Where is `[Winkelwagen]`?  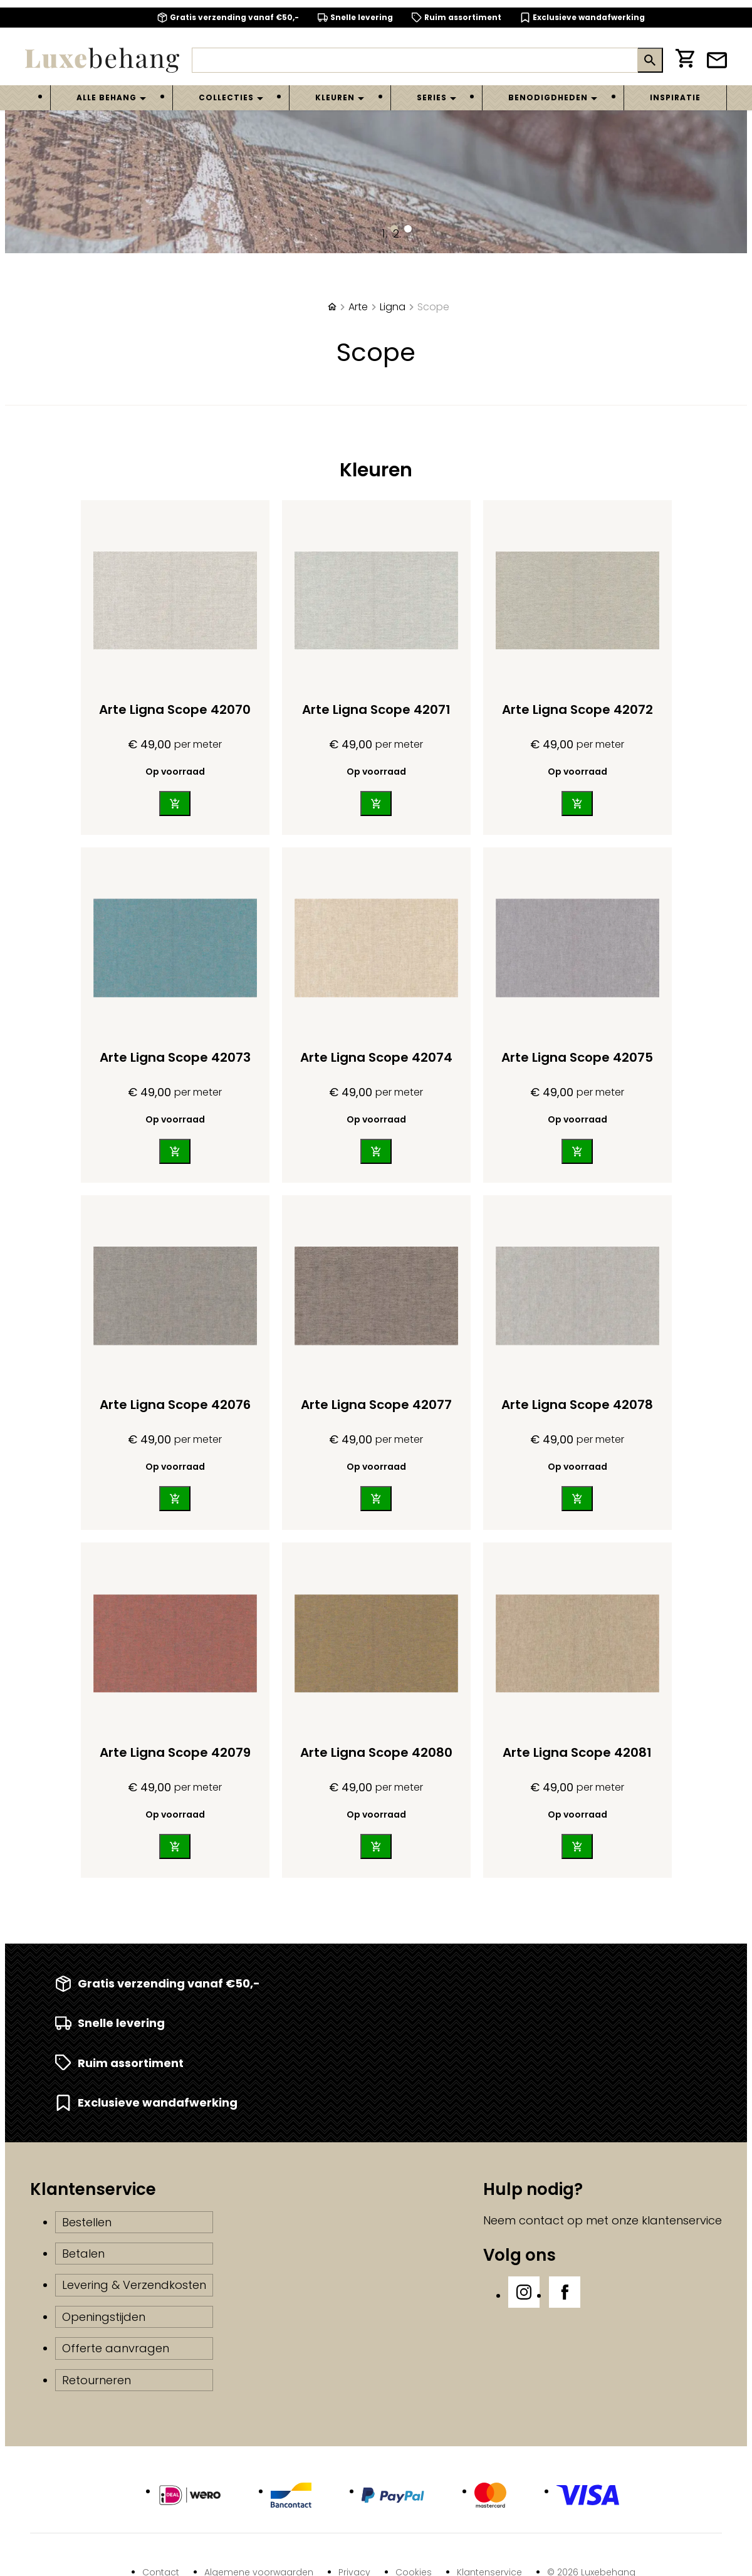 [Winkelwagen] is located at coordinates (685, 60).